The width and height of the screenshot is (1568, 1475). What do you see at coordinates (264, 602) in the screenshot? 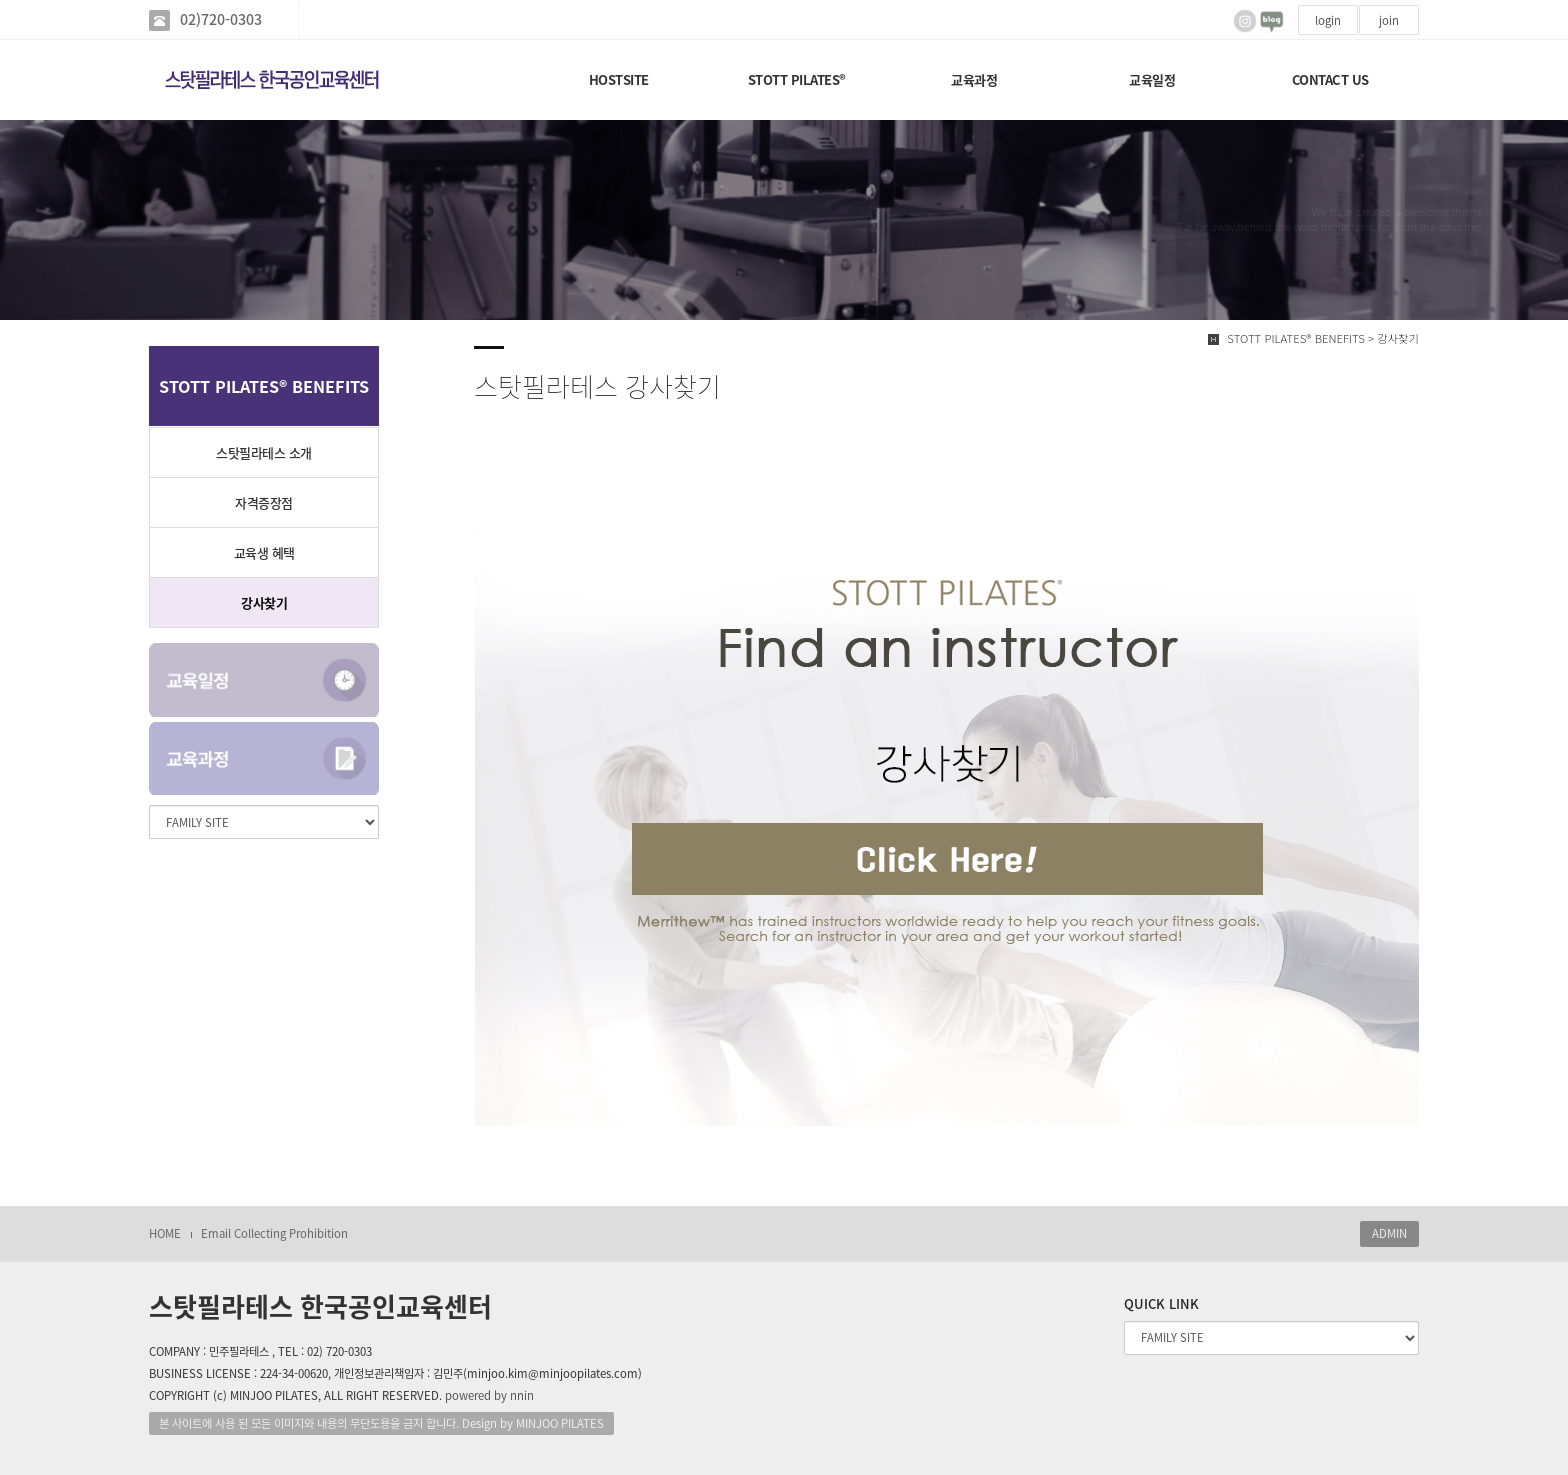
I see `강사찾기` at bounding box center [264, 602].